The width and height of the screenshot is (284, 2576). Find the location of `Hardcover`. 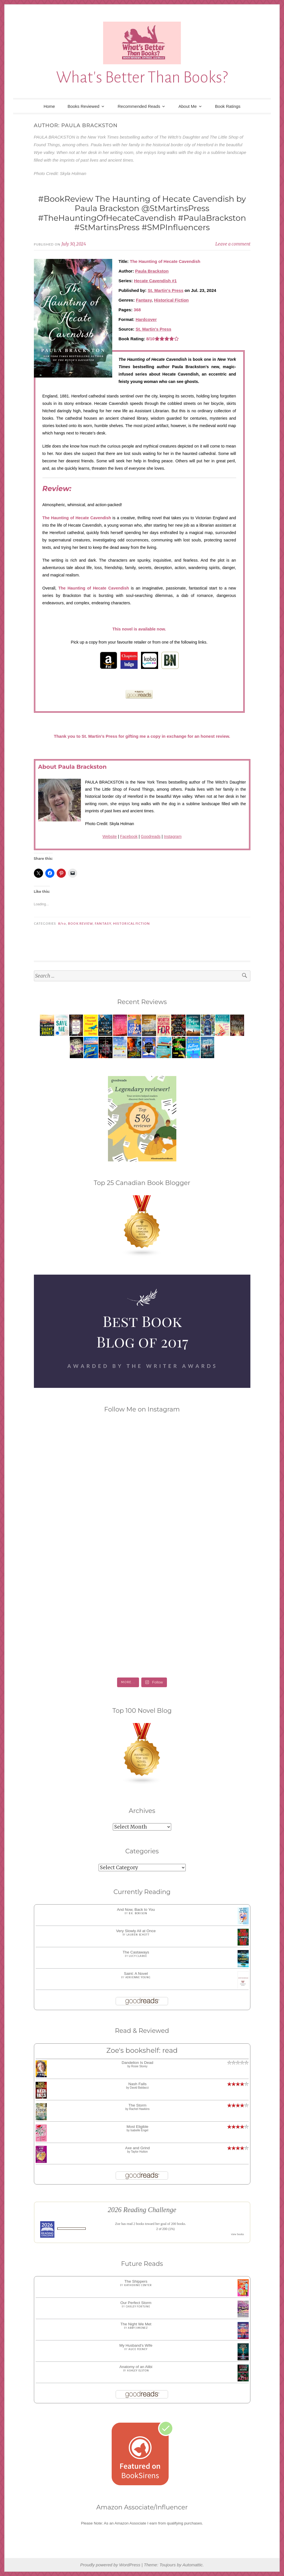

Hardcover is located at coordinates (146, 319).